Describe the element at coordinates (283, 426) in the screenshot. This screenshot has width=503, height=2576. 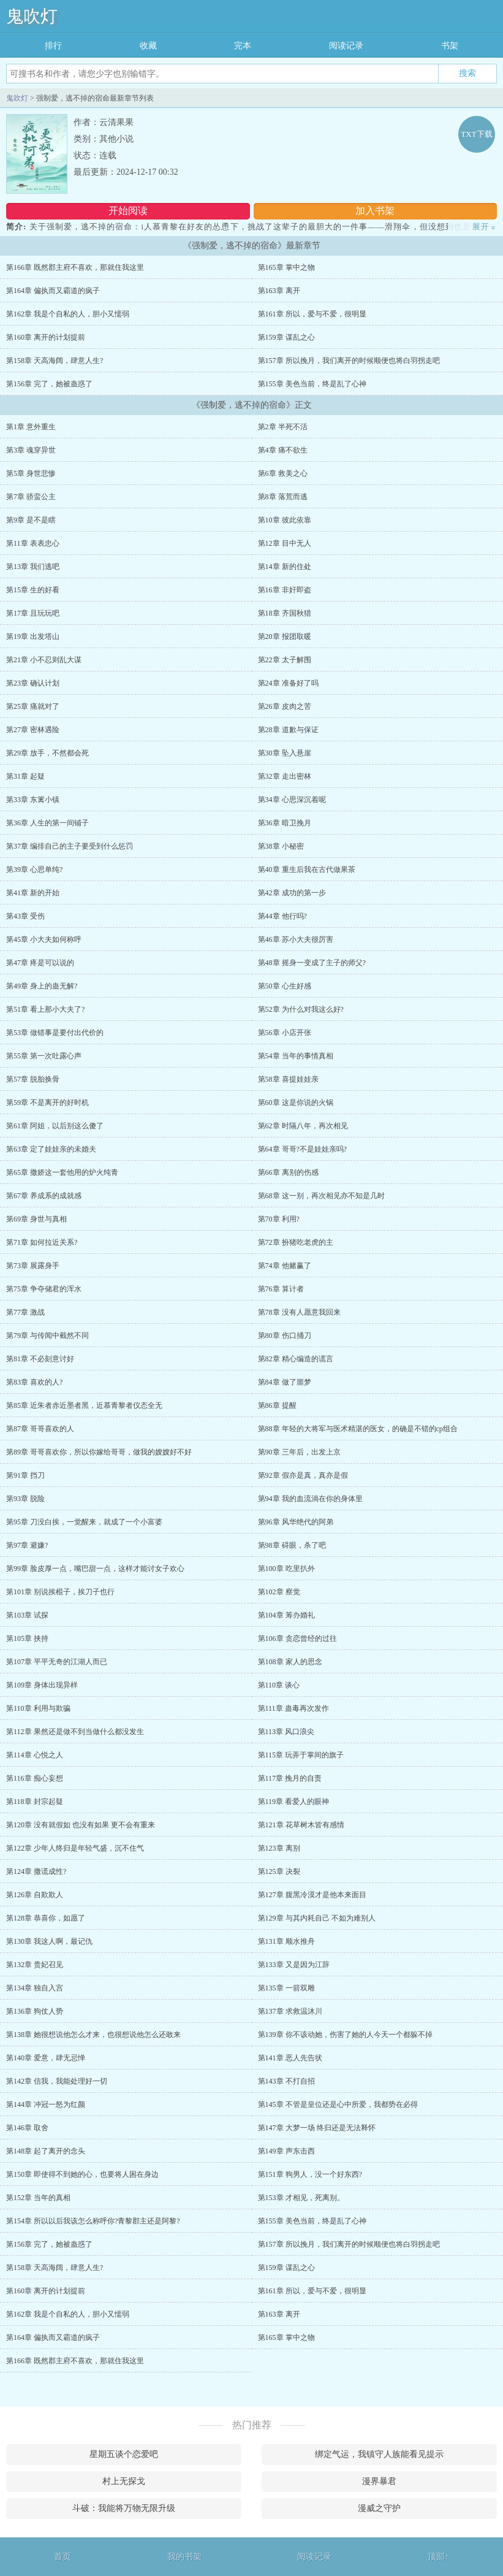
I see `第2章 半死不活` at that location.